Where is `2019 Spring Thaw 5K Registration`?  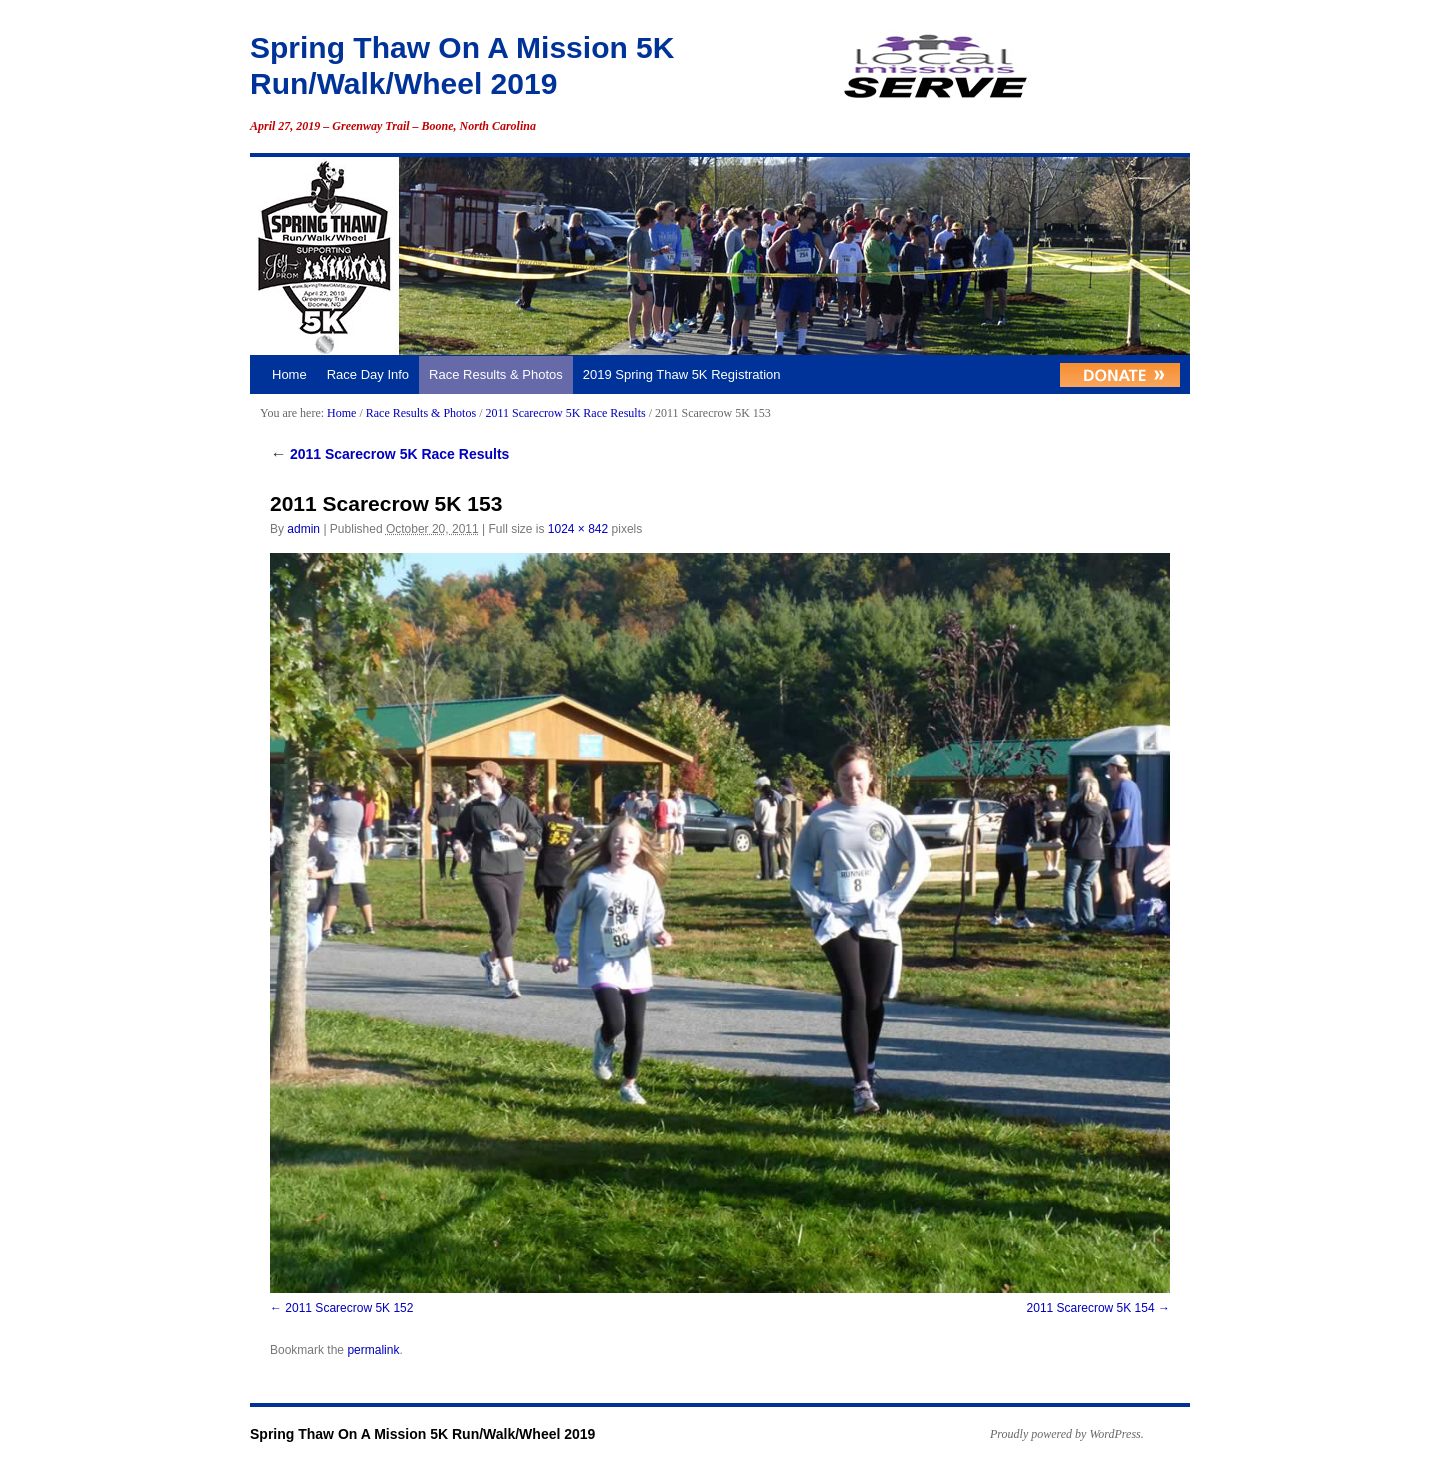 2019 Spring Thaw 5K Registration is located at coordinates (682, 374).